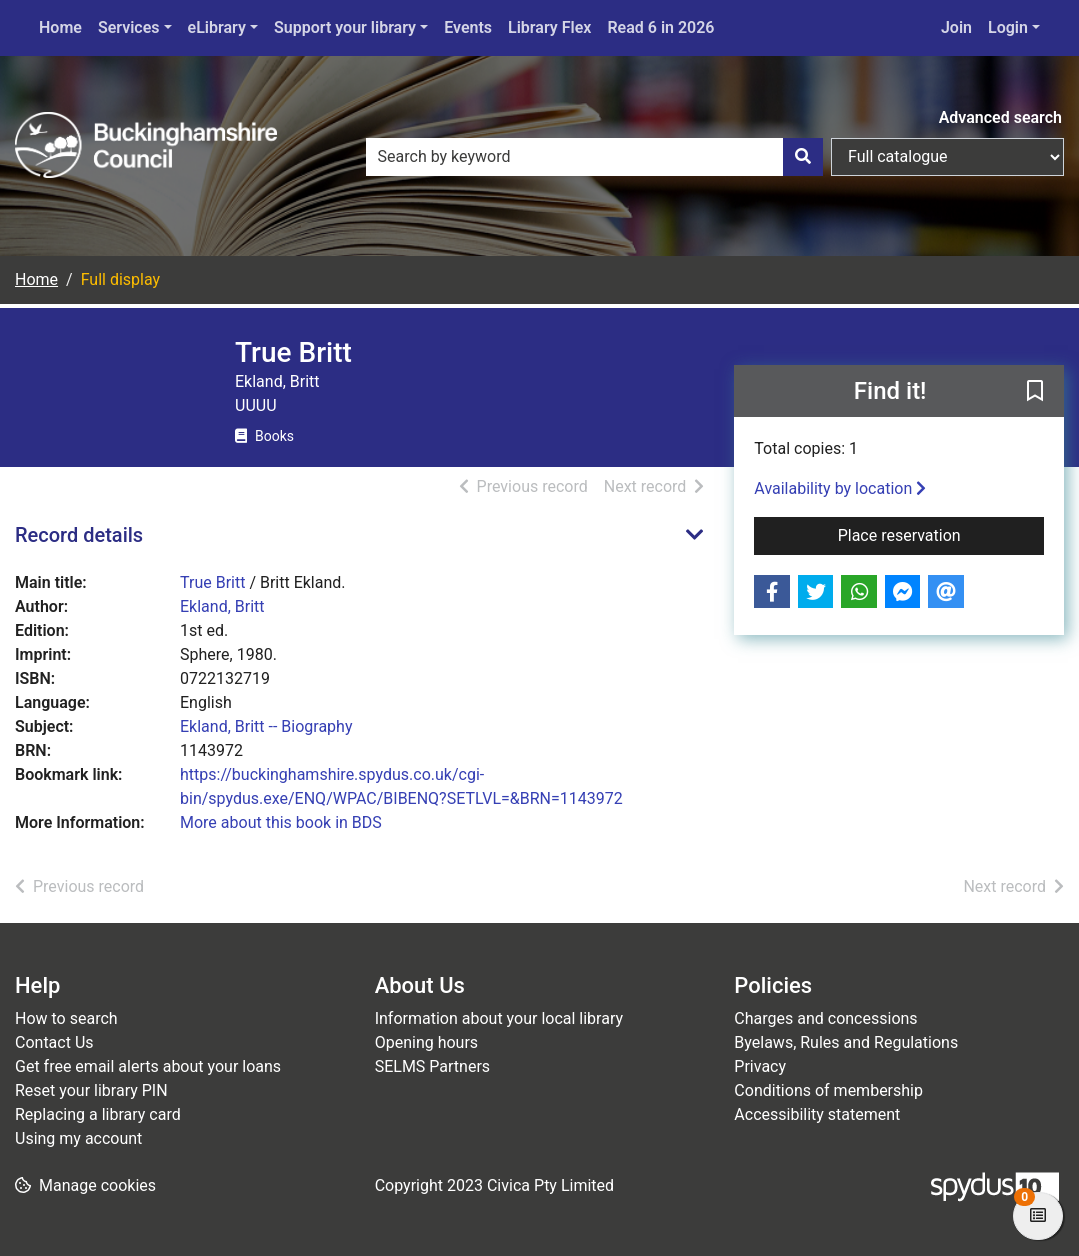  What do you see at coordinates (1000, 117) in the screenshot?
I see `Advanced search` at bounding box center [1000, 117].